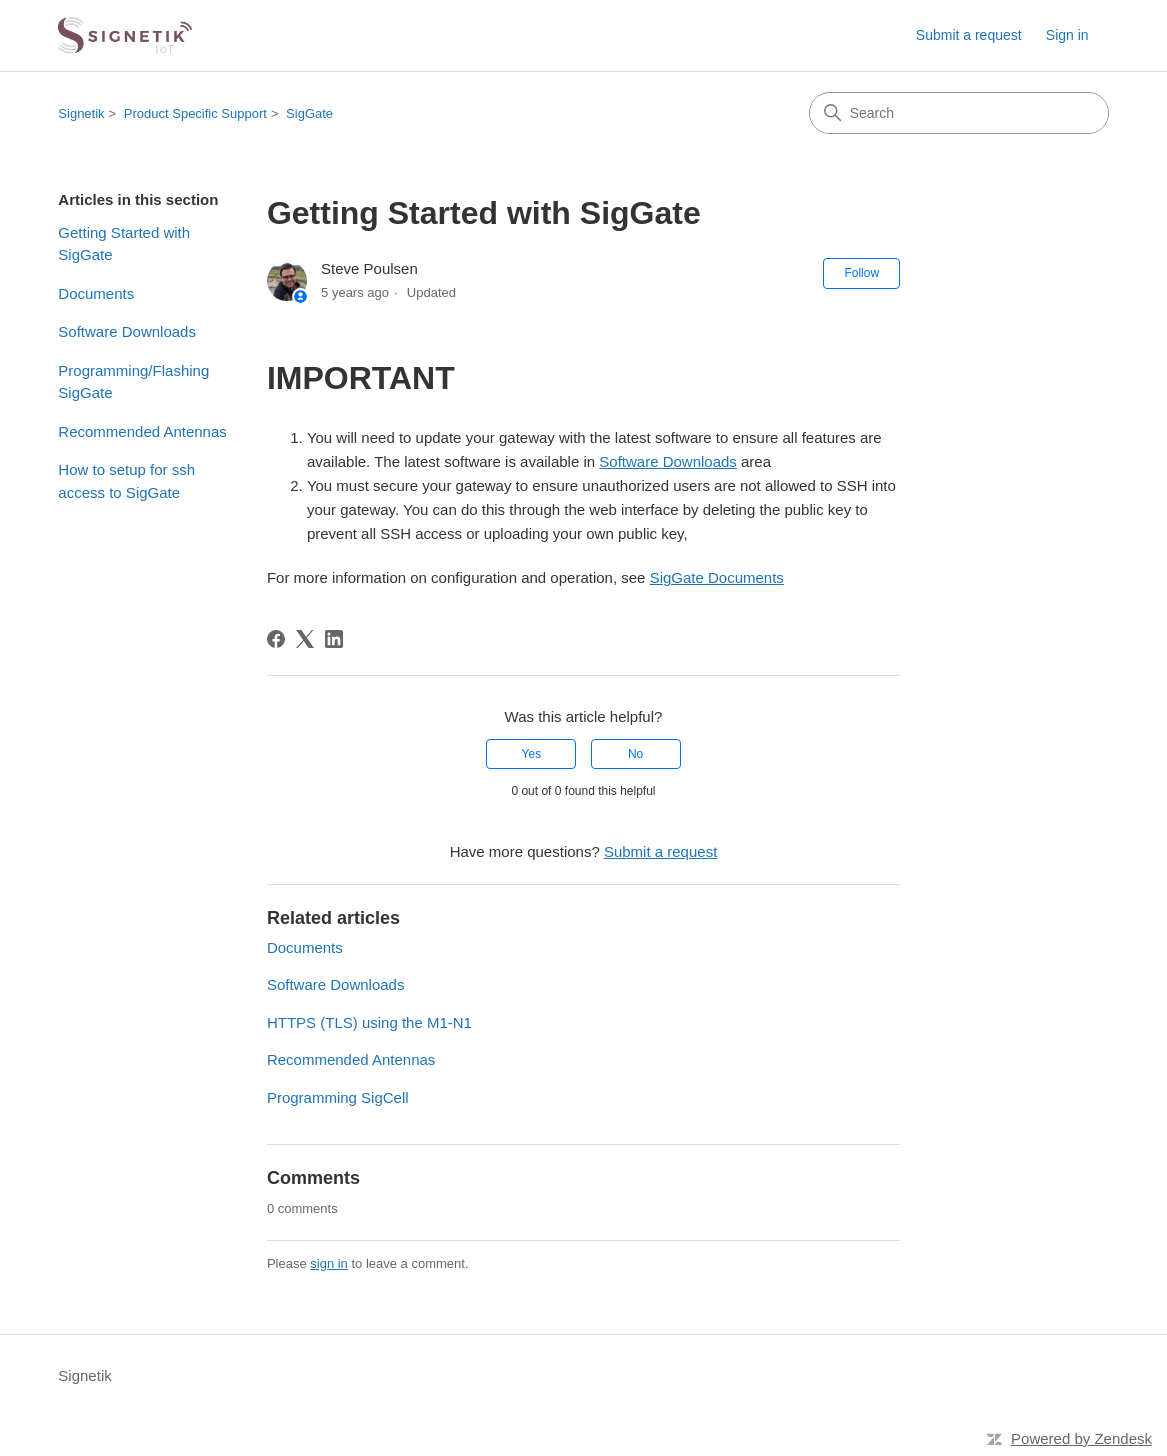 The height and width of the screenshot is (1456, 1167). I want to click on Programming/Flashing SigGate, so click(133, 382).